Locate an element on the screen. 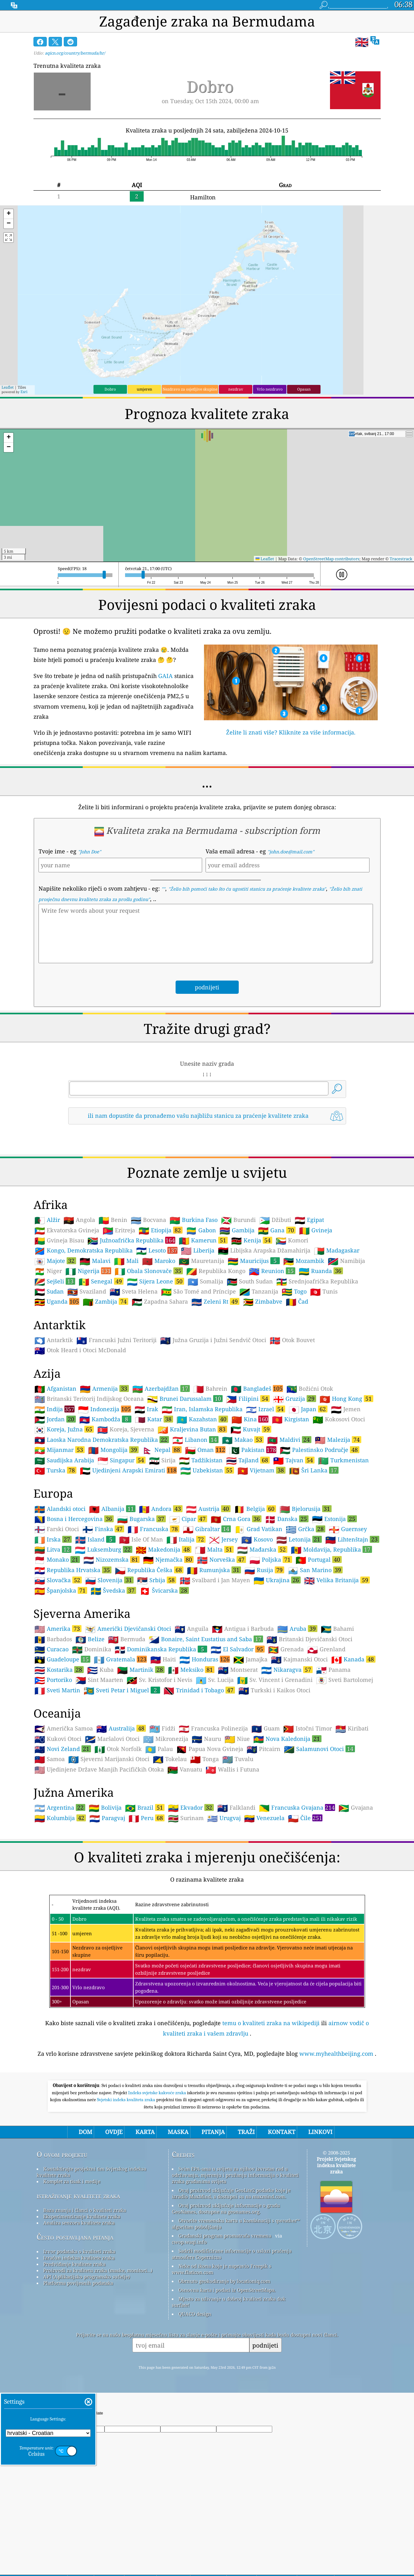 The height and width of the screenshot is (2576, 414). Sveta Helena is located at coordinates (134, 1292).